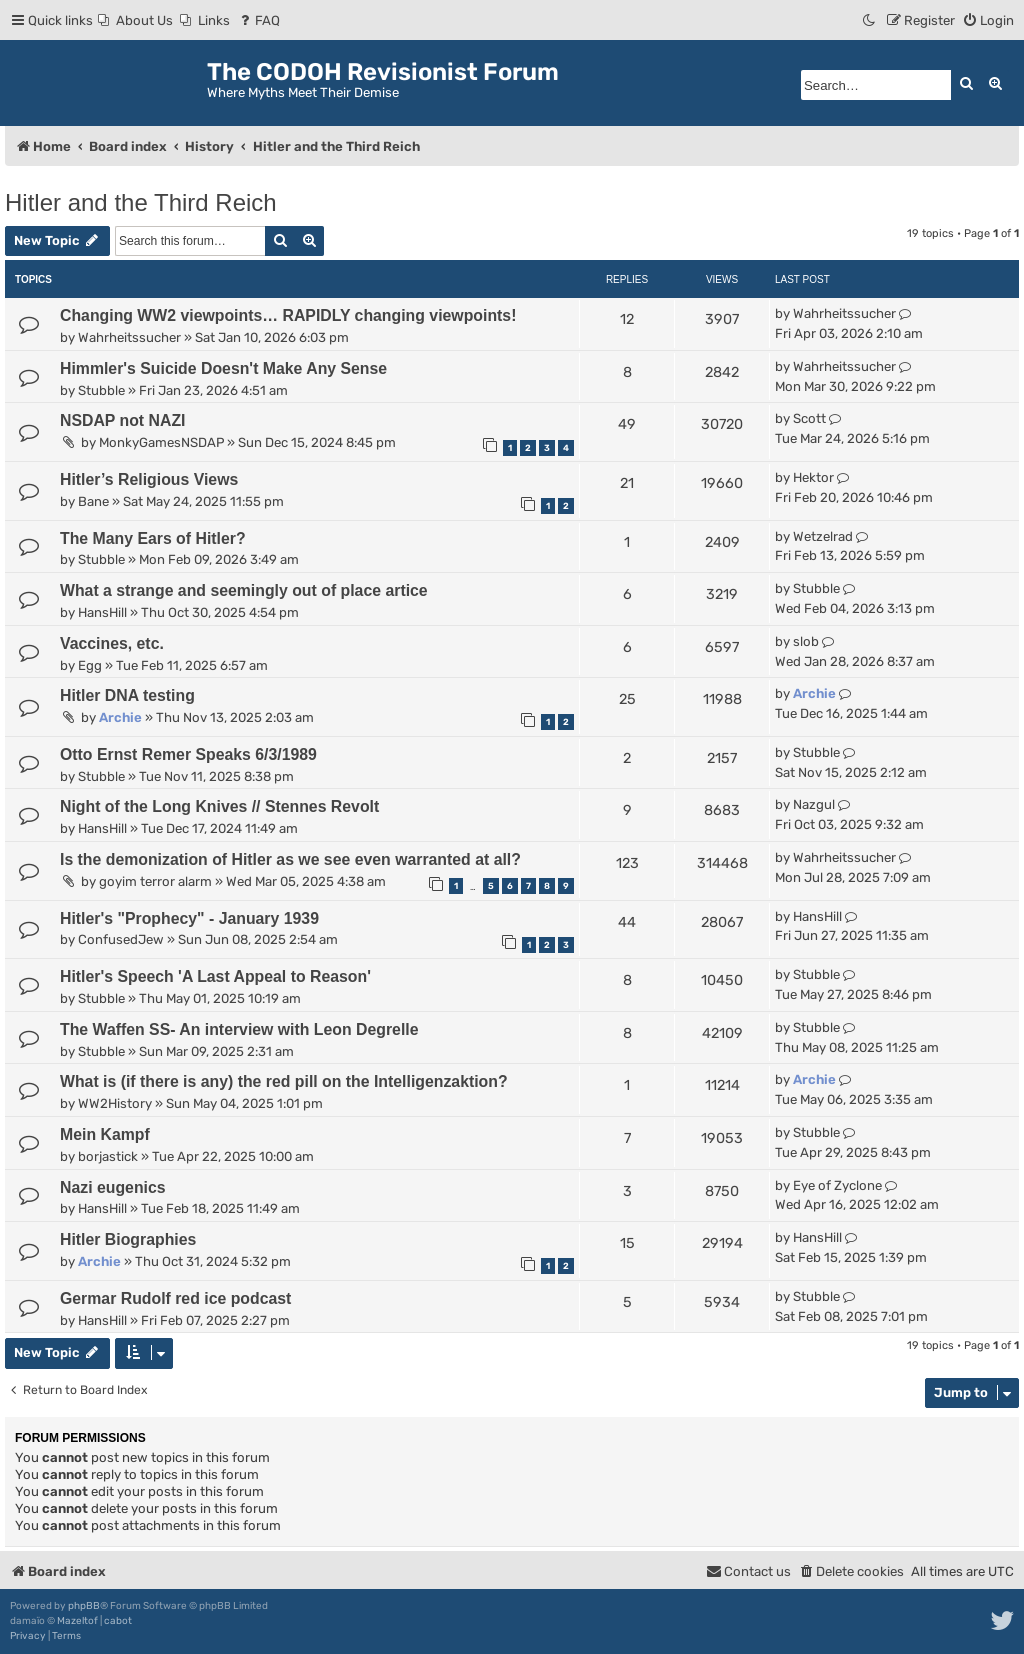 The width and height of the screenshot is (1024, 1654). I want to click on What is (if there is any) the red pill on the Intelligenzaktion?, so click(284, 1081).